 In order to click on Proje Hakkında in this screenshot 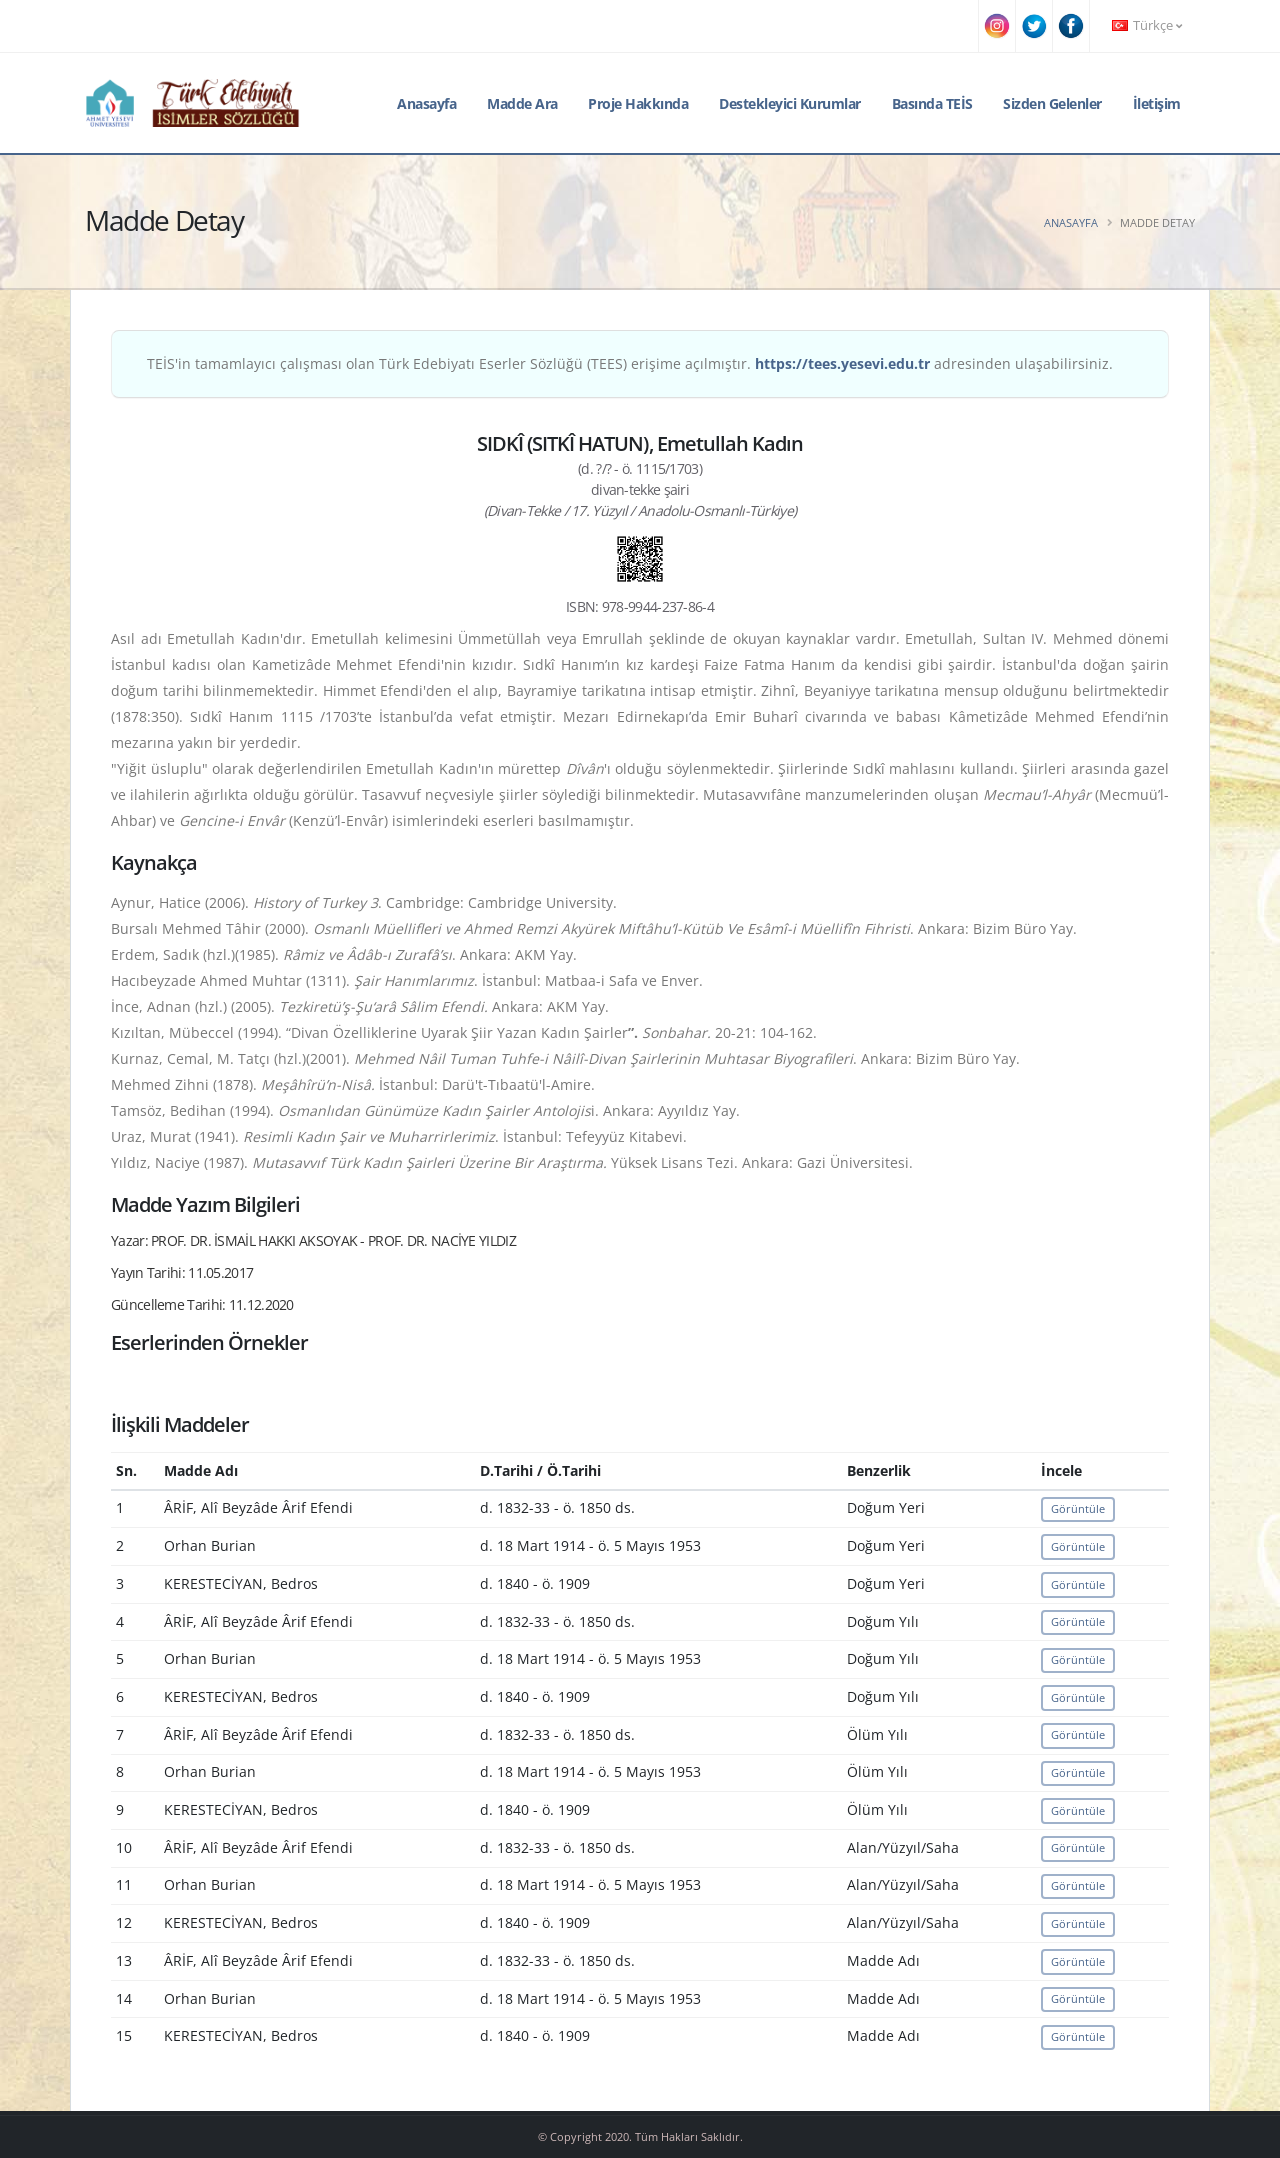, I will do `click(638, 103)`.